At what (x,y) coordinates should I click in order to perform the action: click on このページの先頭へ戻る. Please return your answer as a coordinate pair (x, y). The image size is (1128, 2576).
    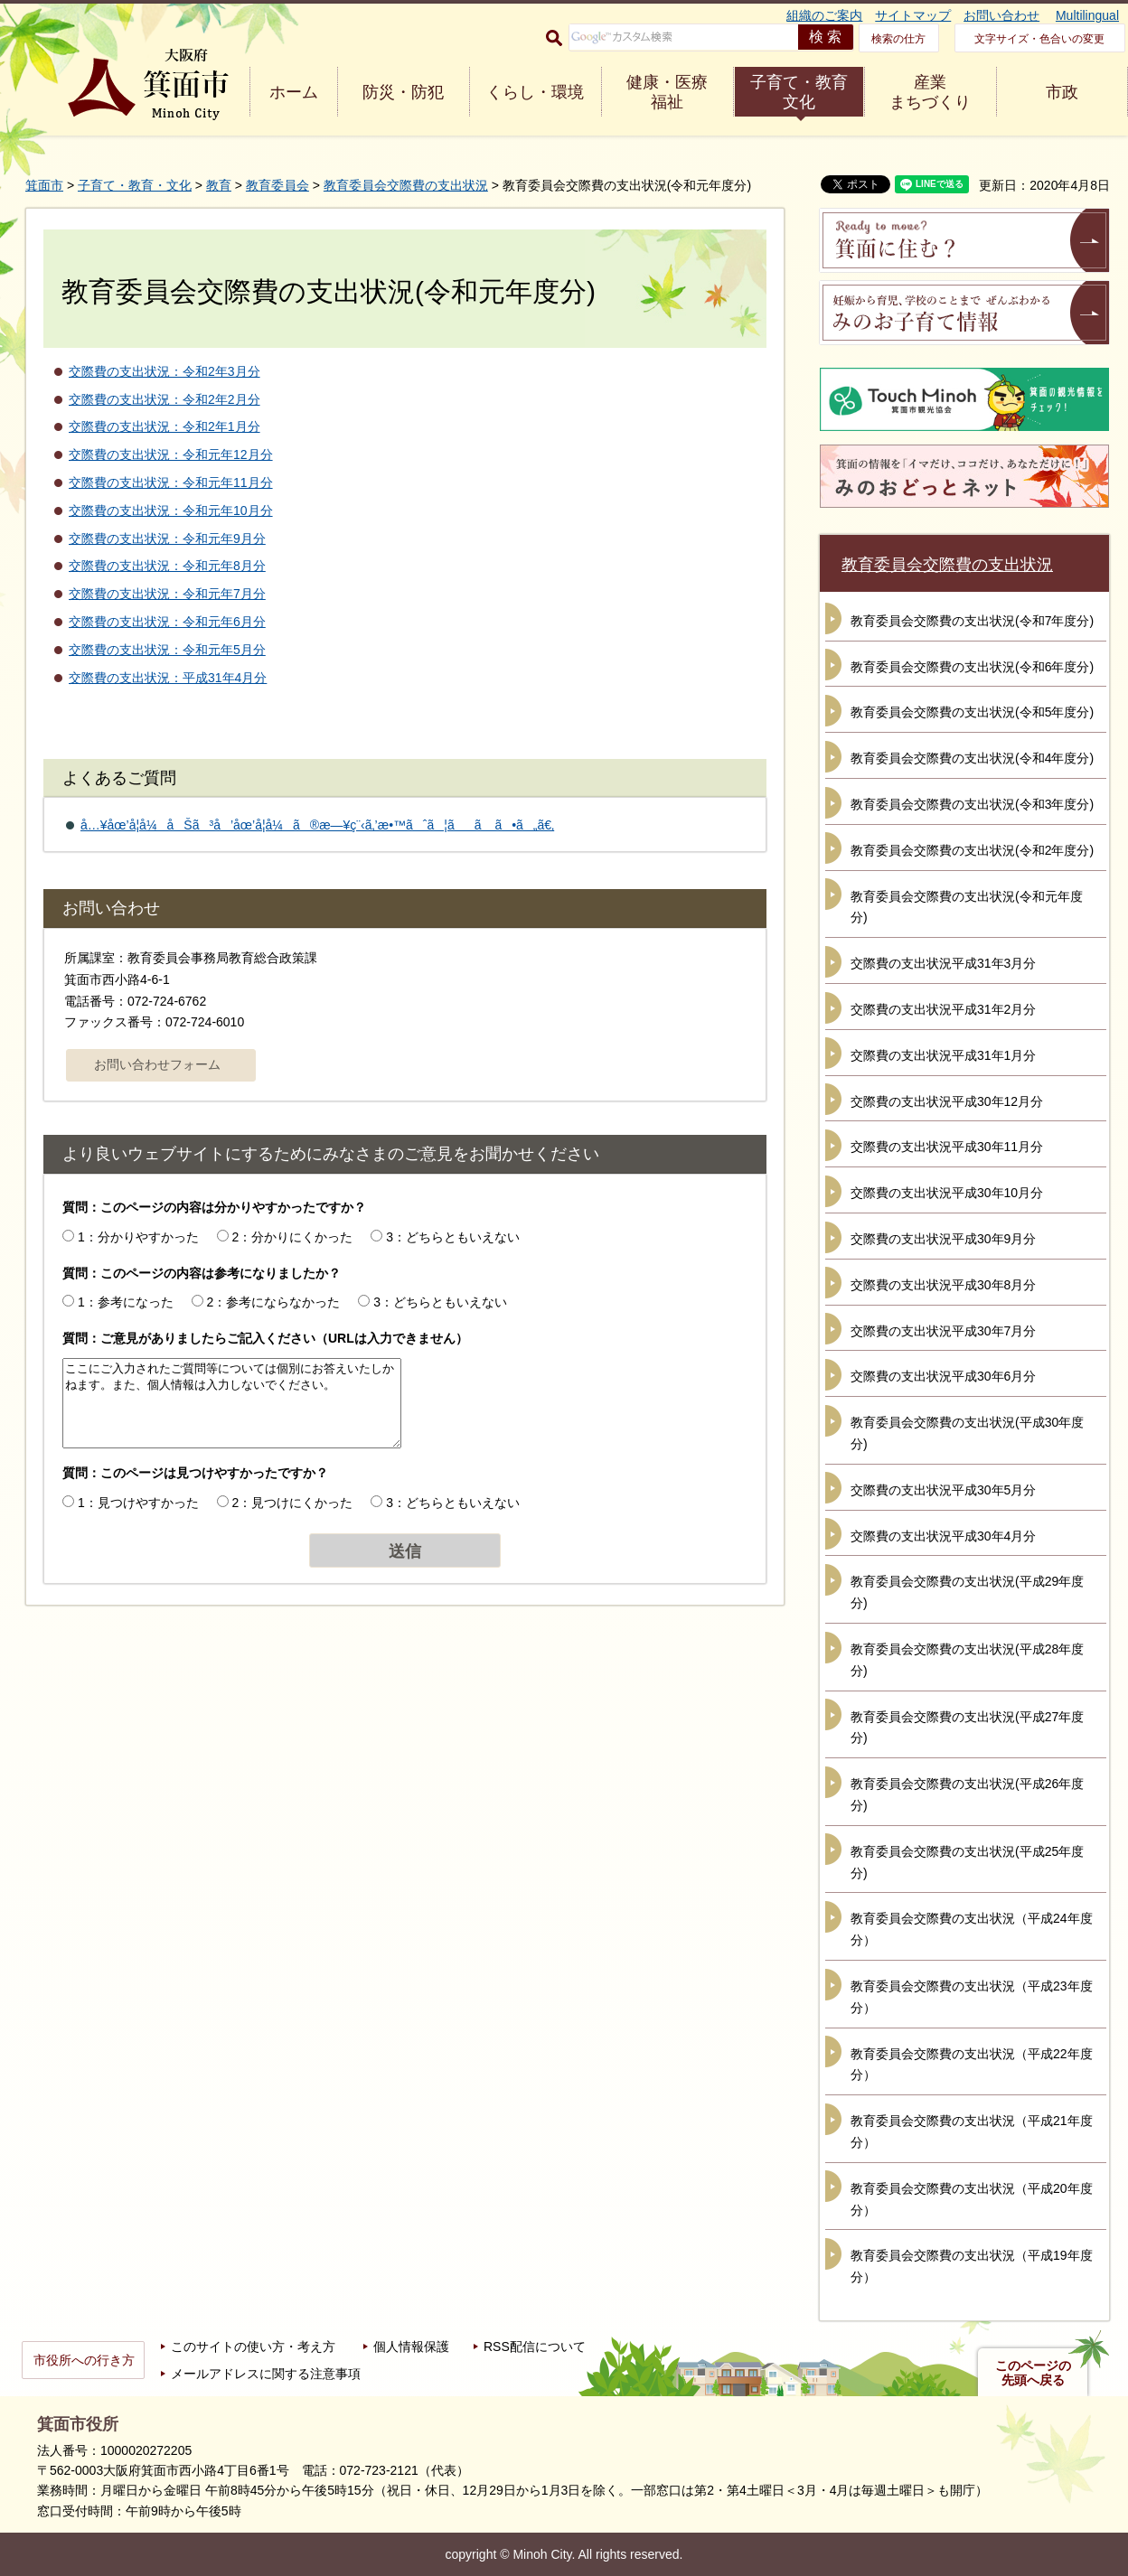
    Looking at the image, I should click on (1033, 2372).